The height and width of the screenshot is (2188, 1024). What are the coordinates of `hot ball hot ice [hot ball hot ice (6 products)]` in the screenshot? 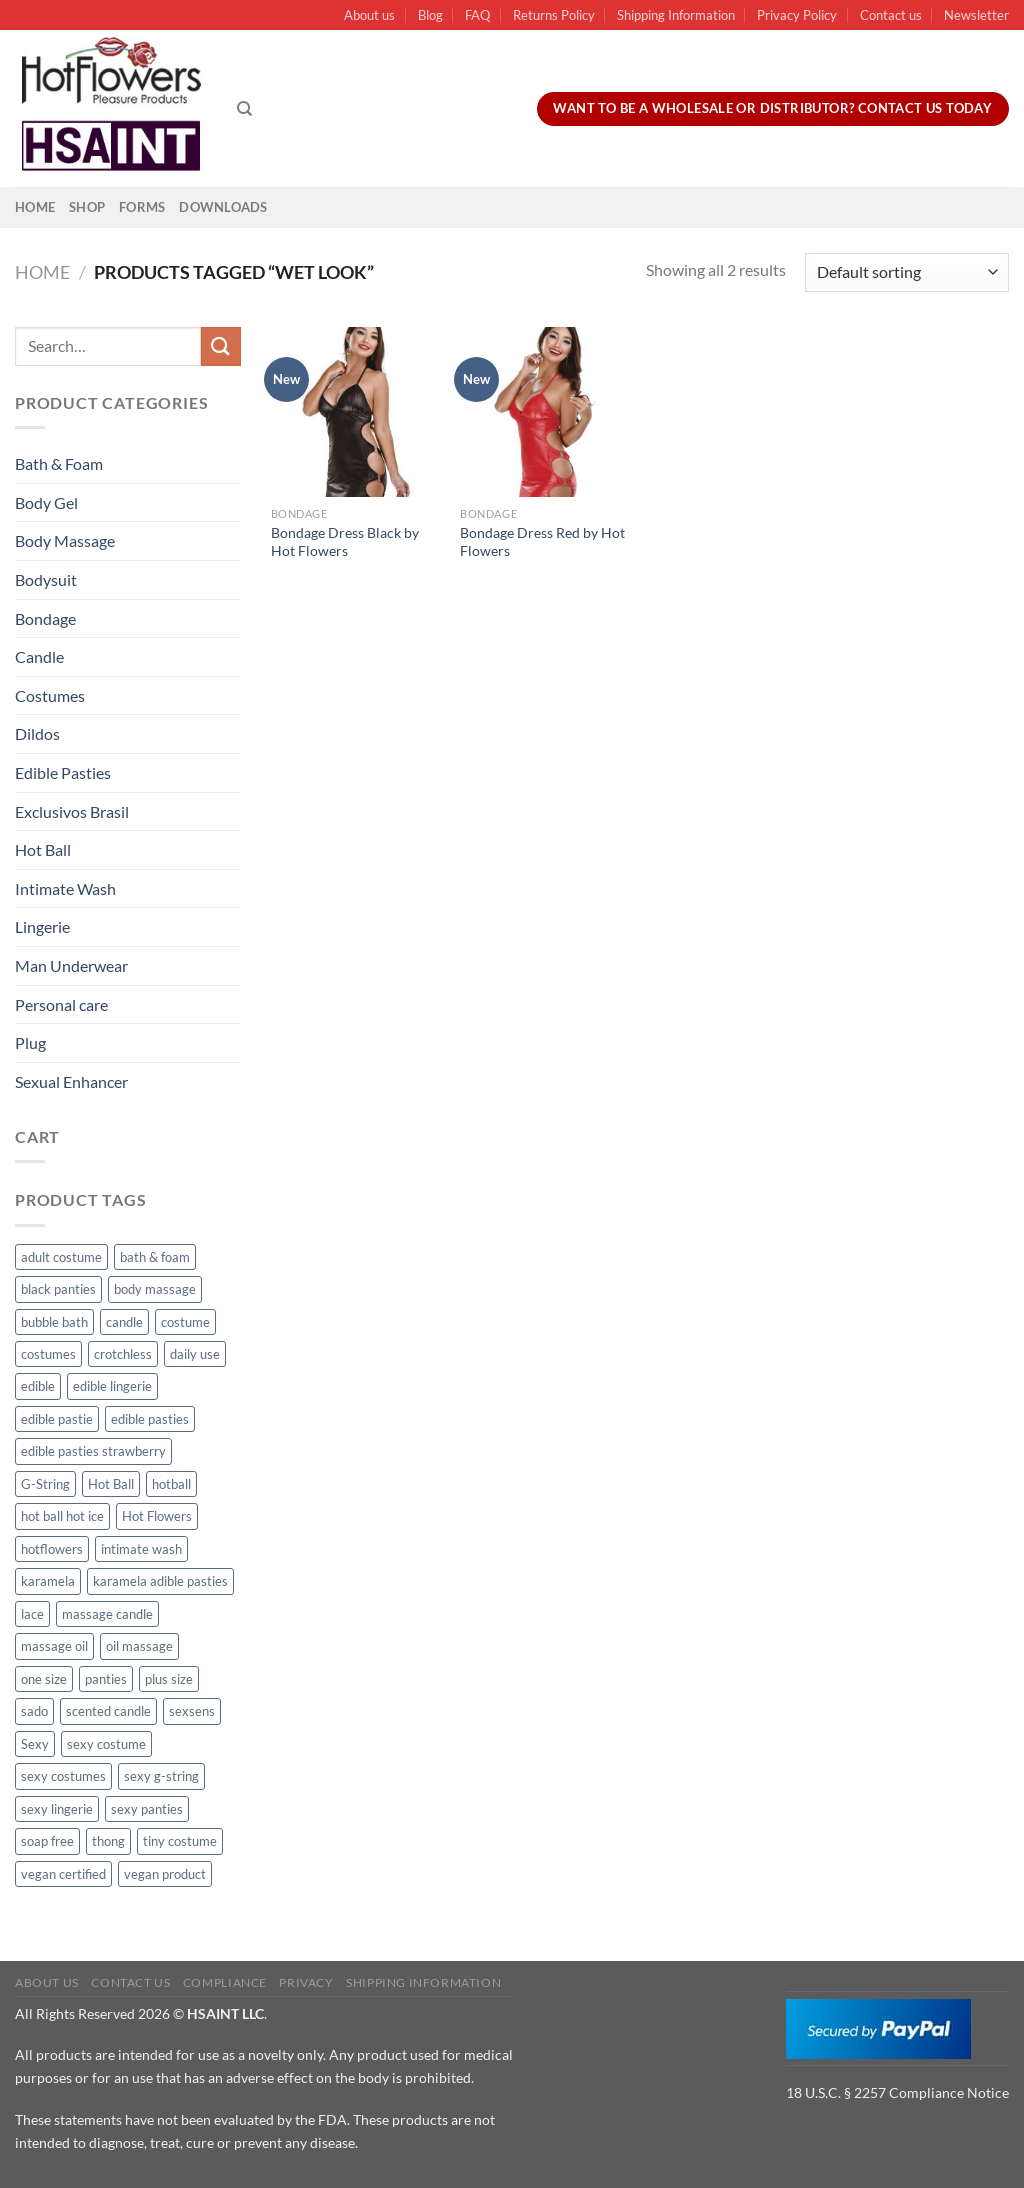 It's located at (62, 1516).